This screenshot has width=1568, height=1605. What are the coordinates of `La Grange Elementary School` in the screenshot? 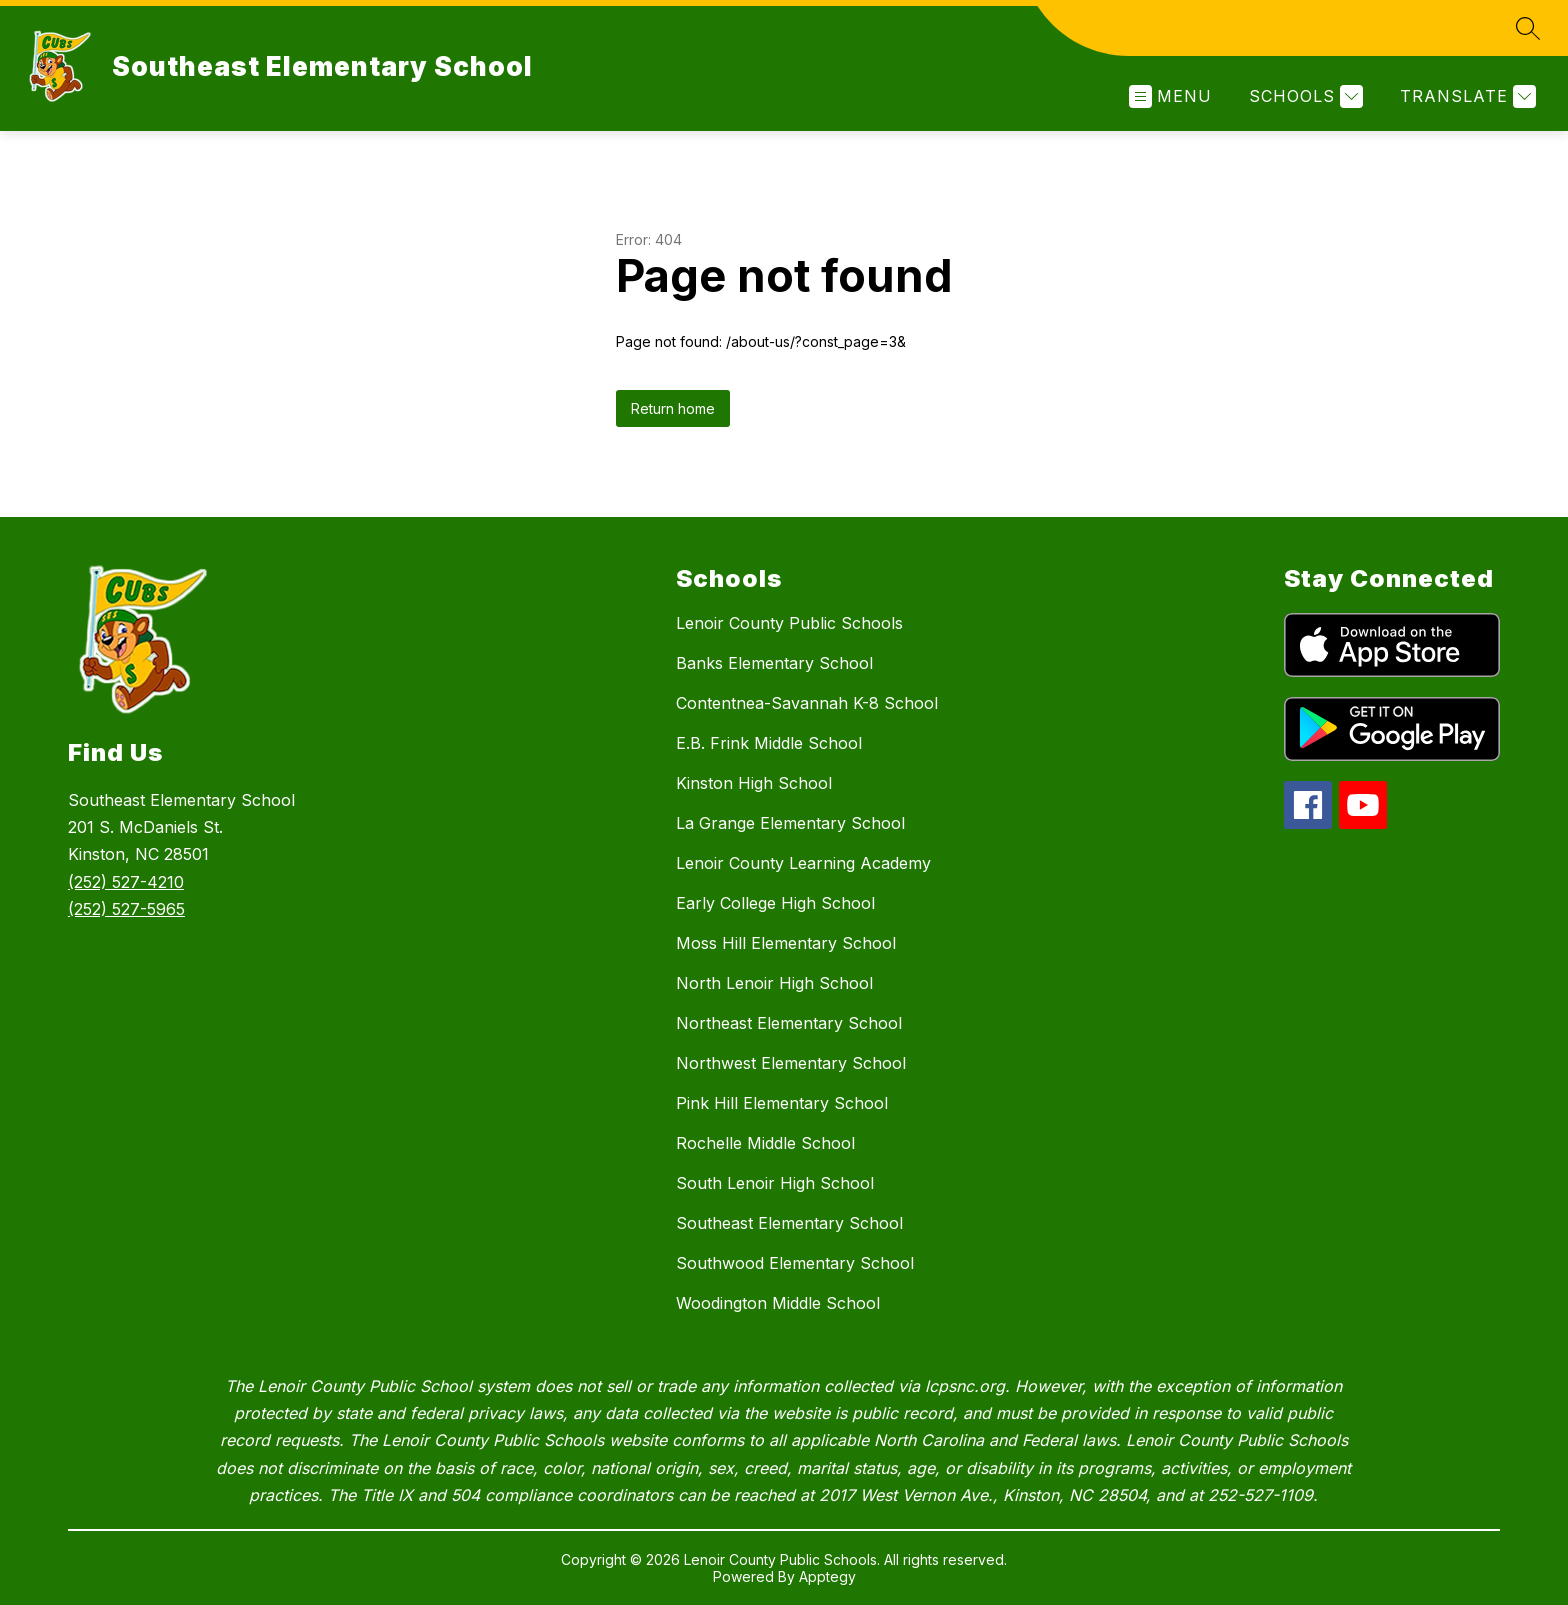 It's located at (790, 823).